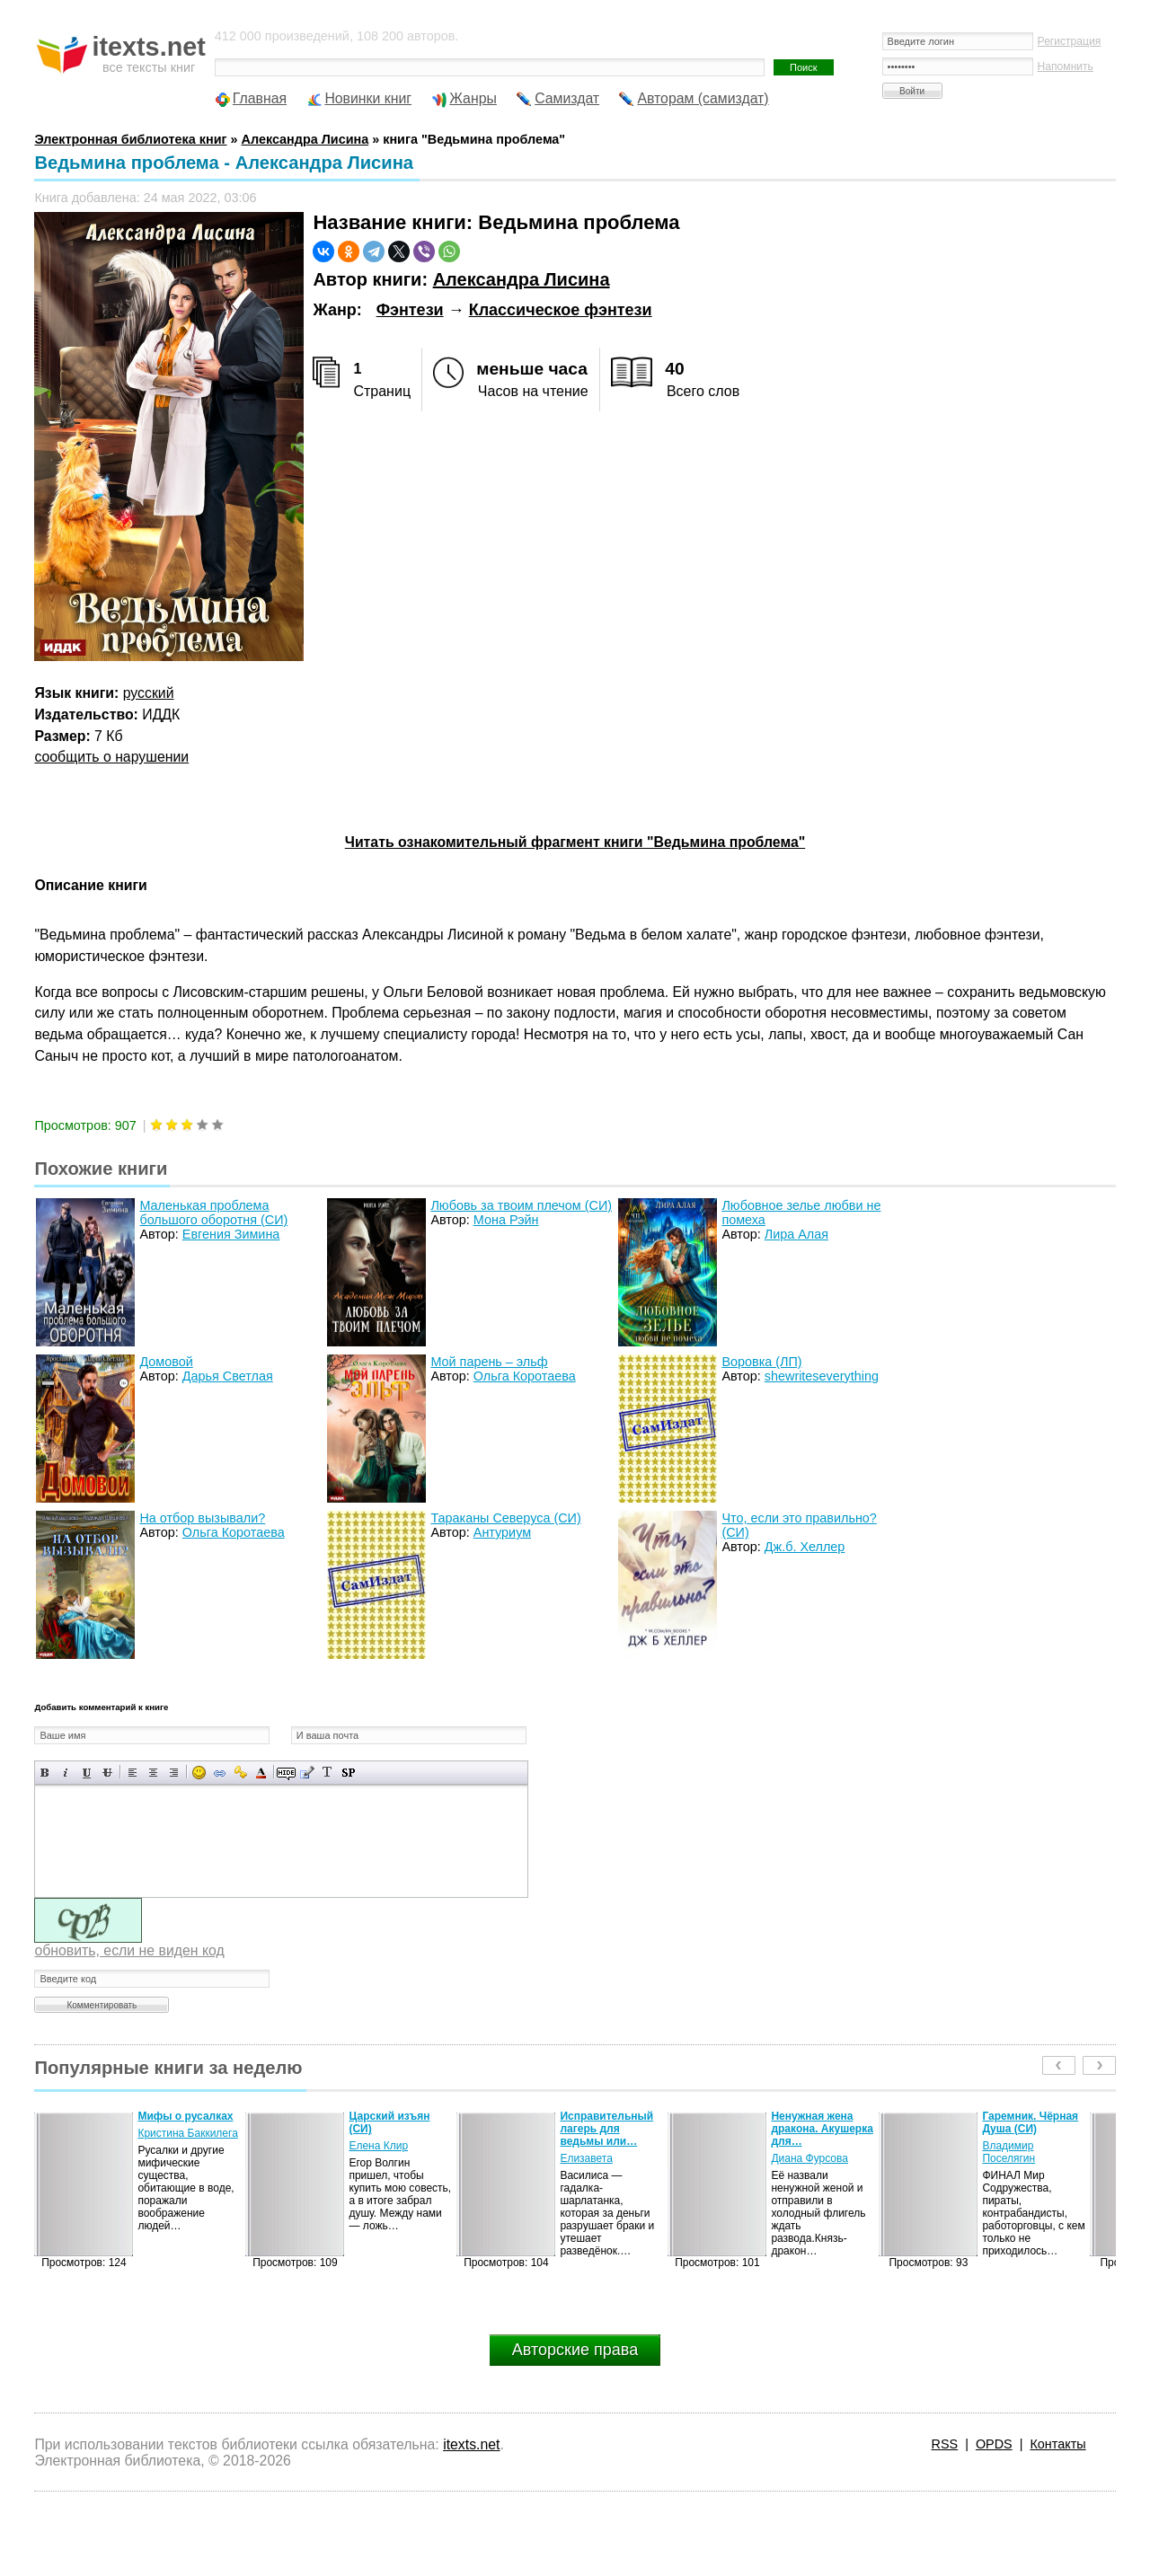  I want to click on Дарья Светлая, so click(227, 1376).